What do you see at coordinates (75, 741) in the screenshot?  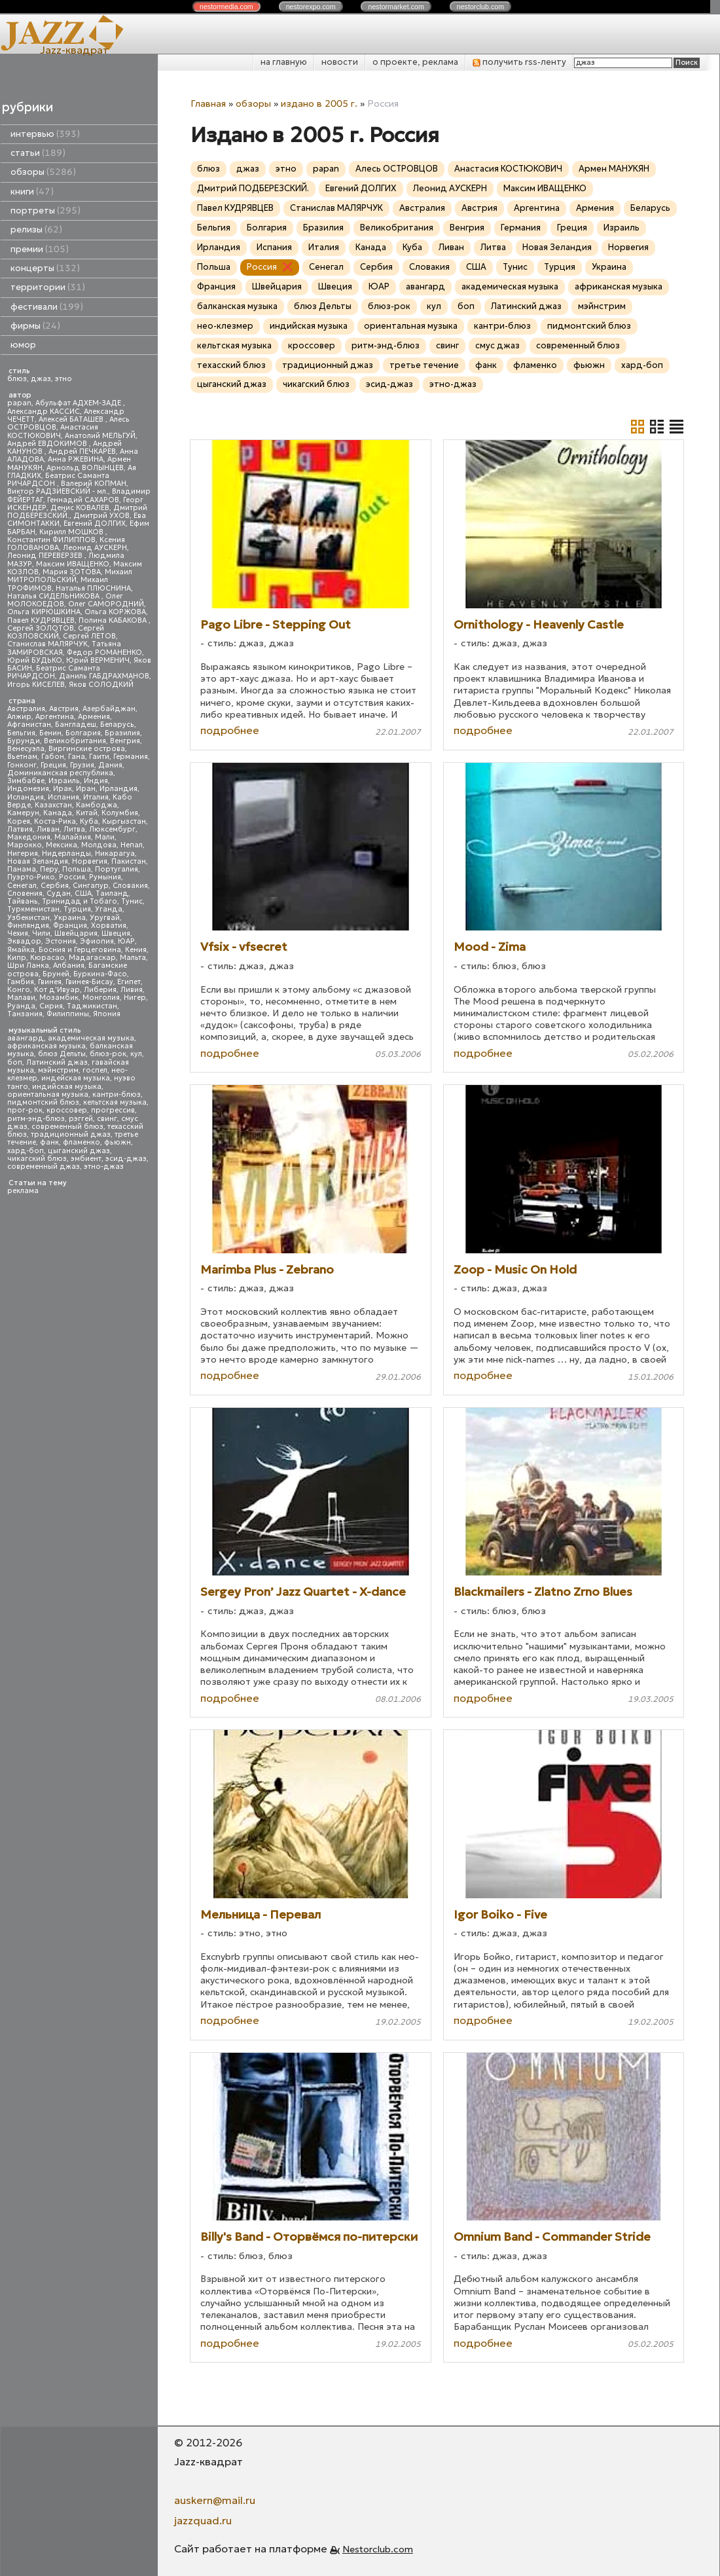 I see `Великобритания` at bounding box center [75, 741].